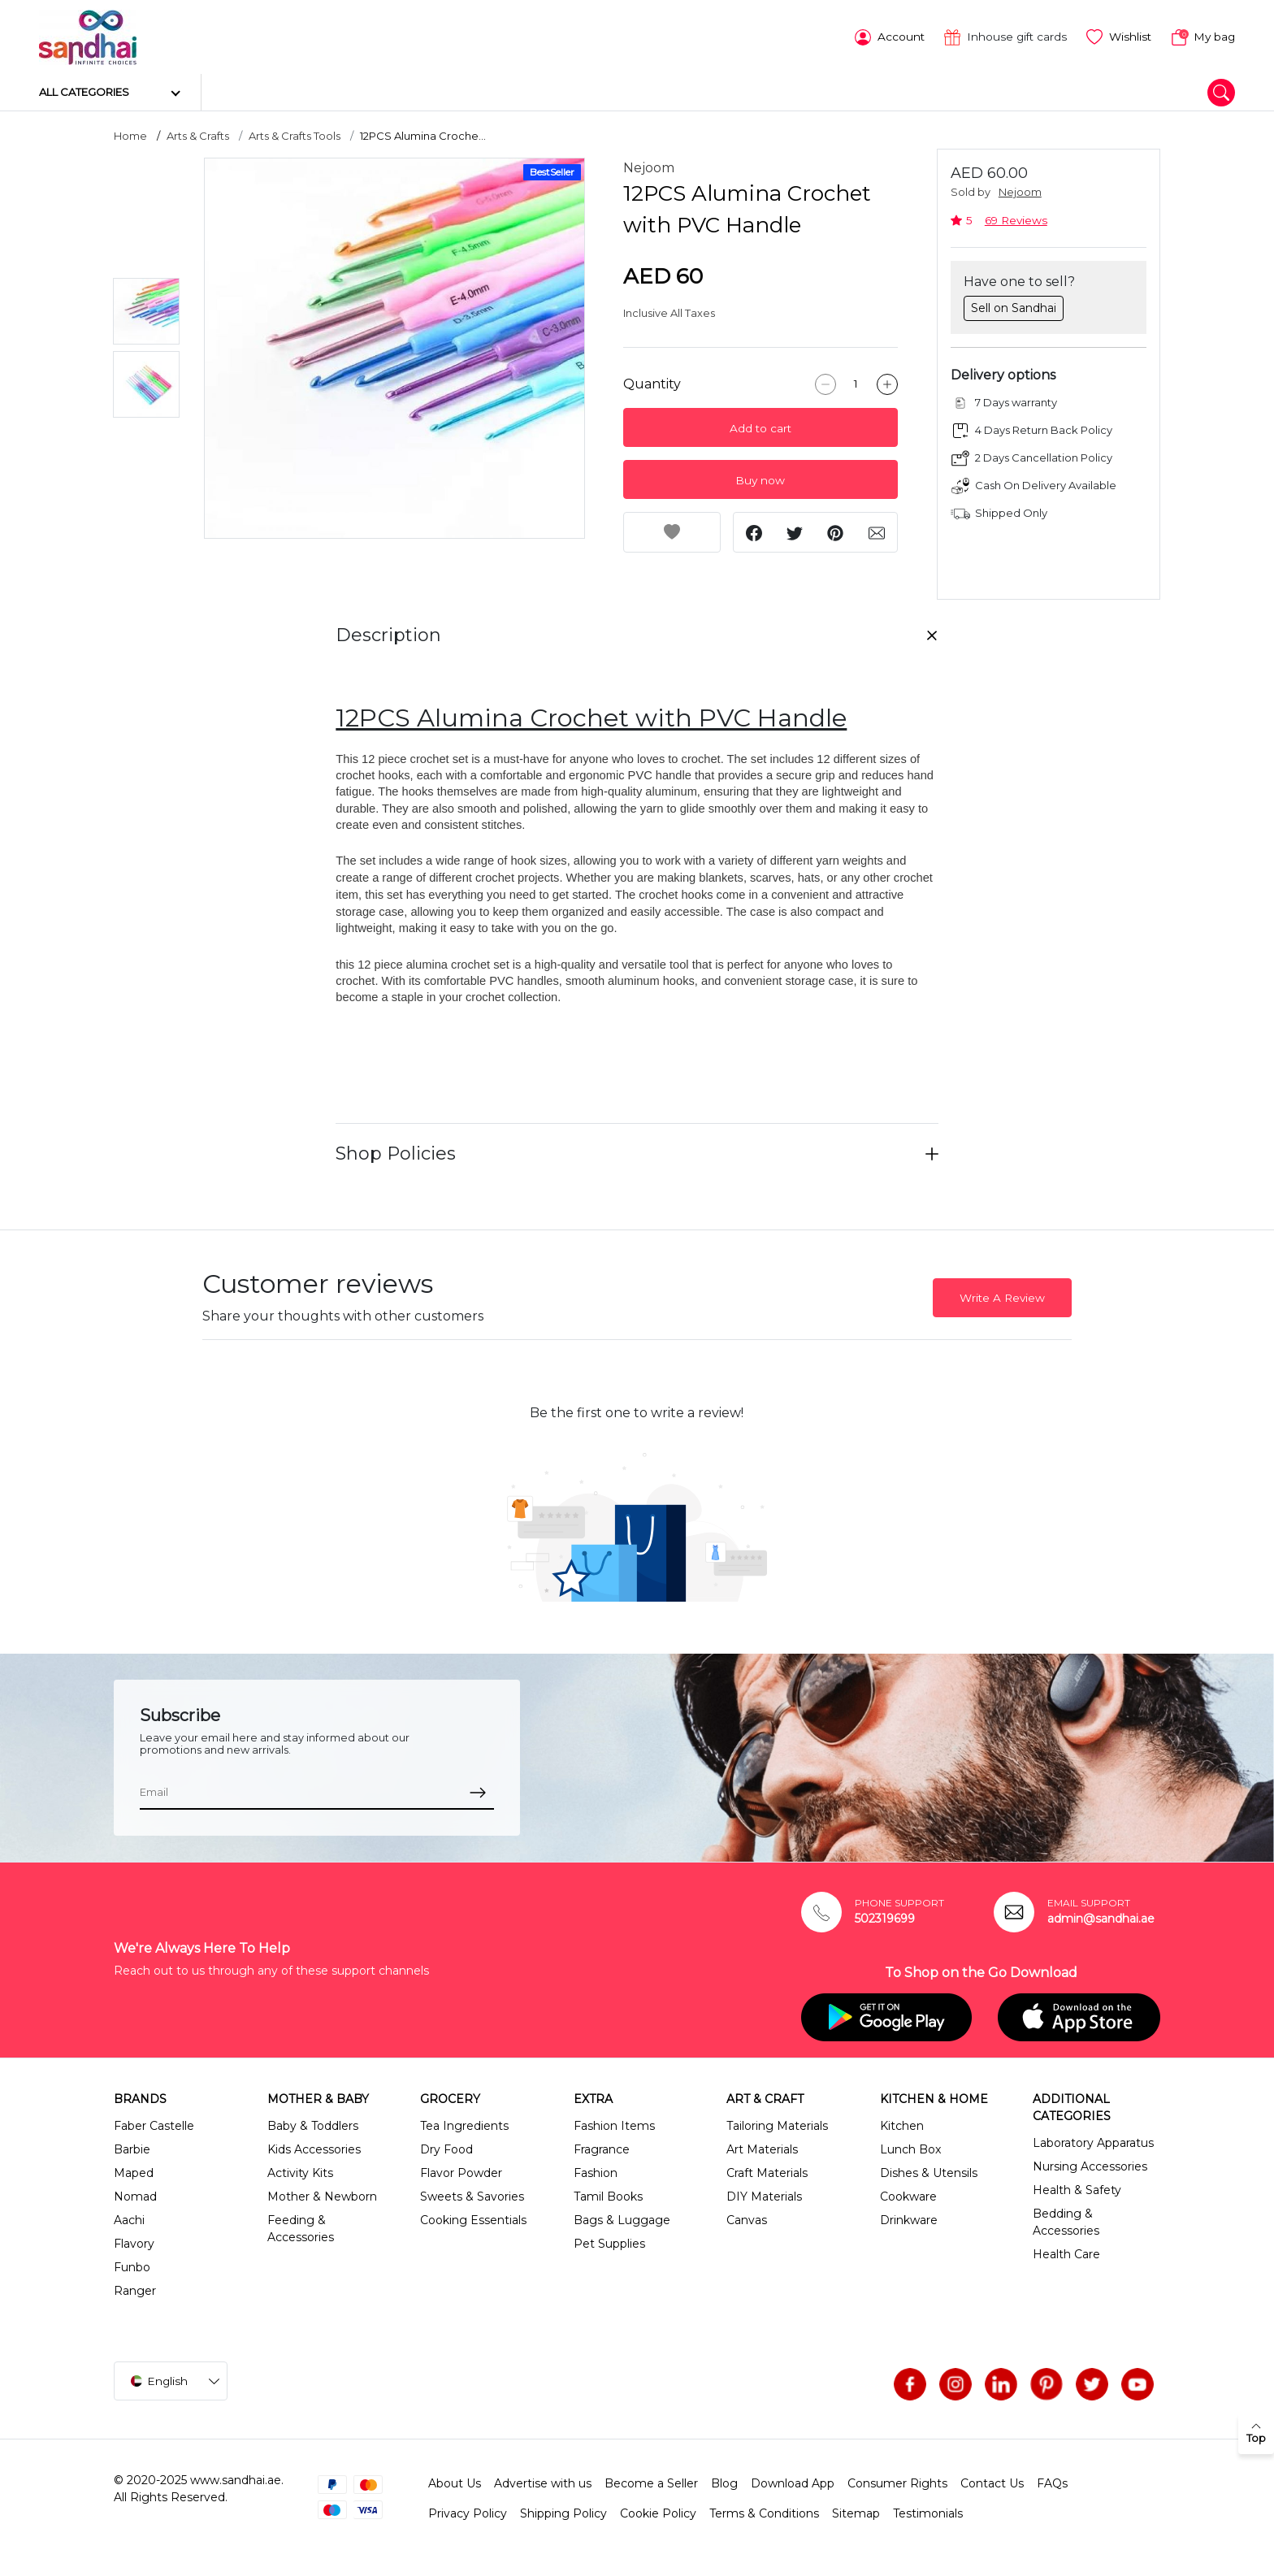 This screenshot has width=1274, height=2576. I want to click on Art Materials, so click(762, 2147).